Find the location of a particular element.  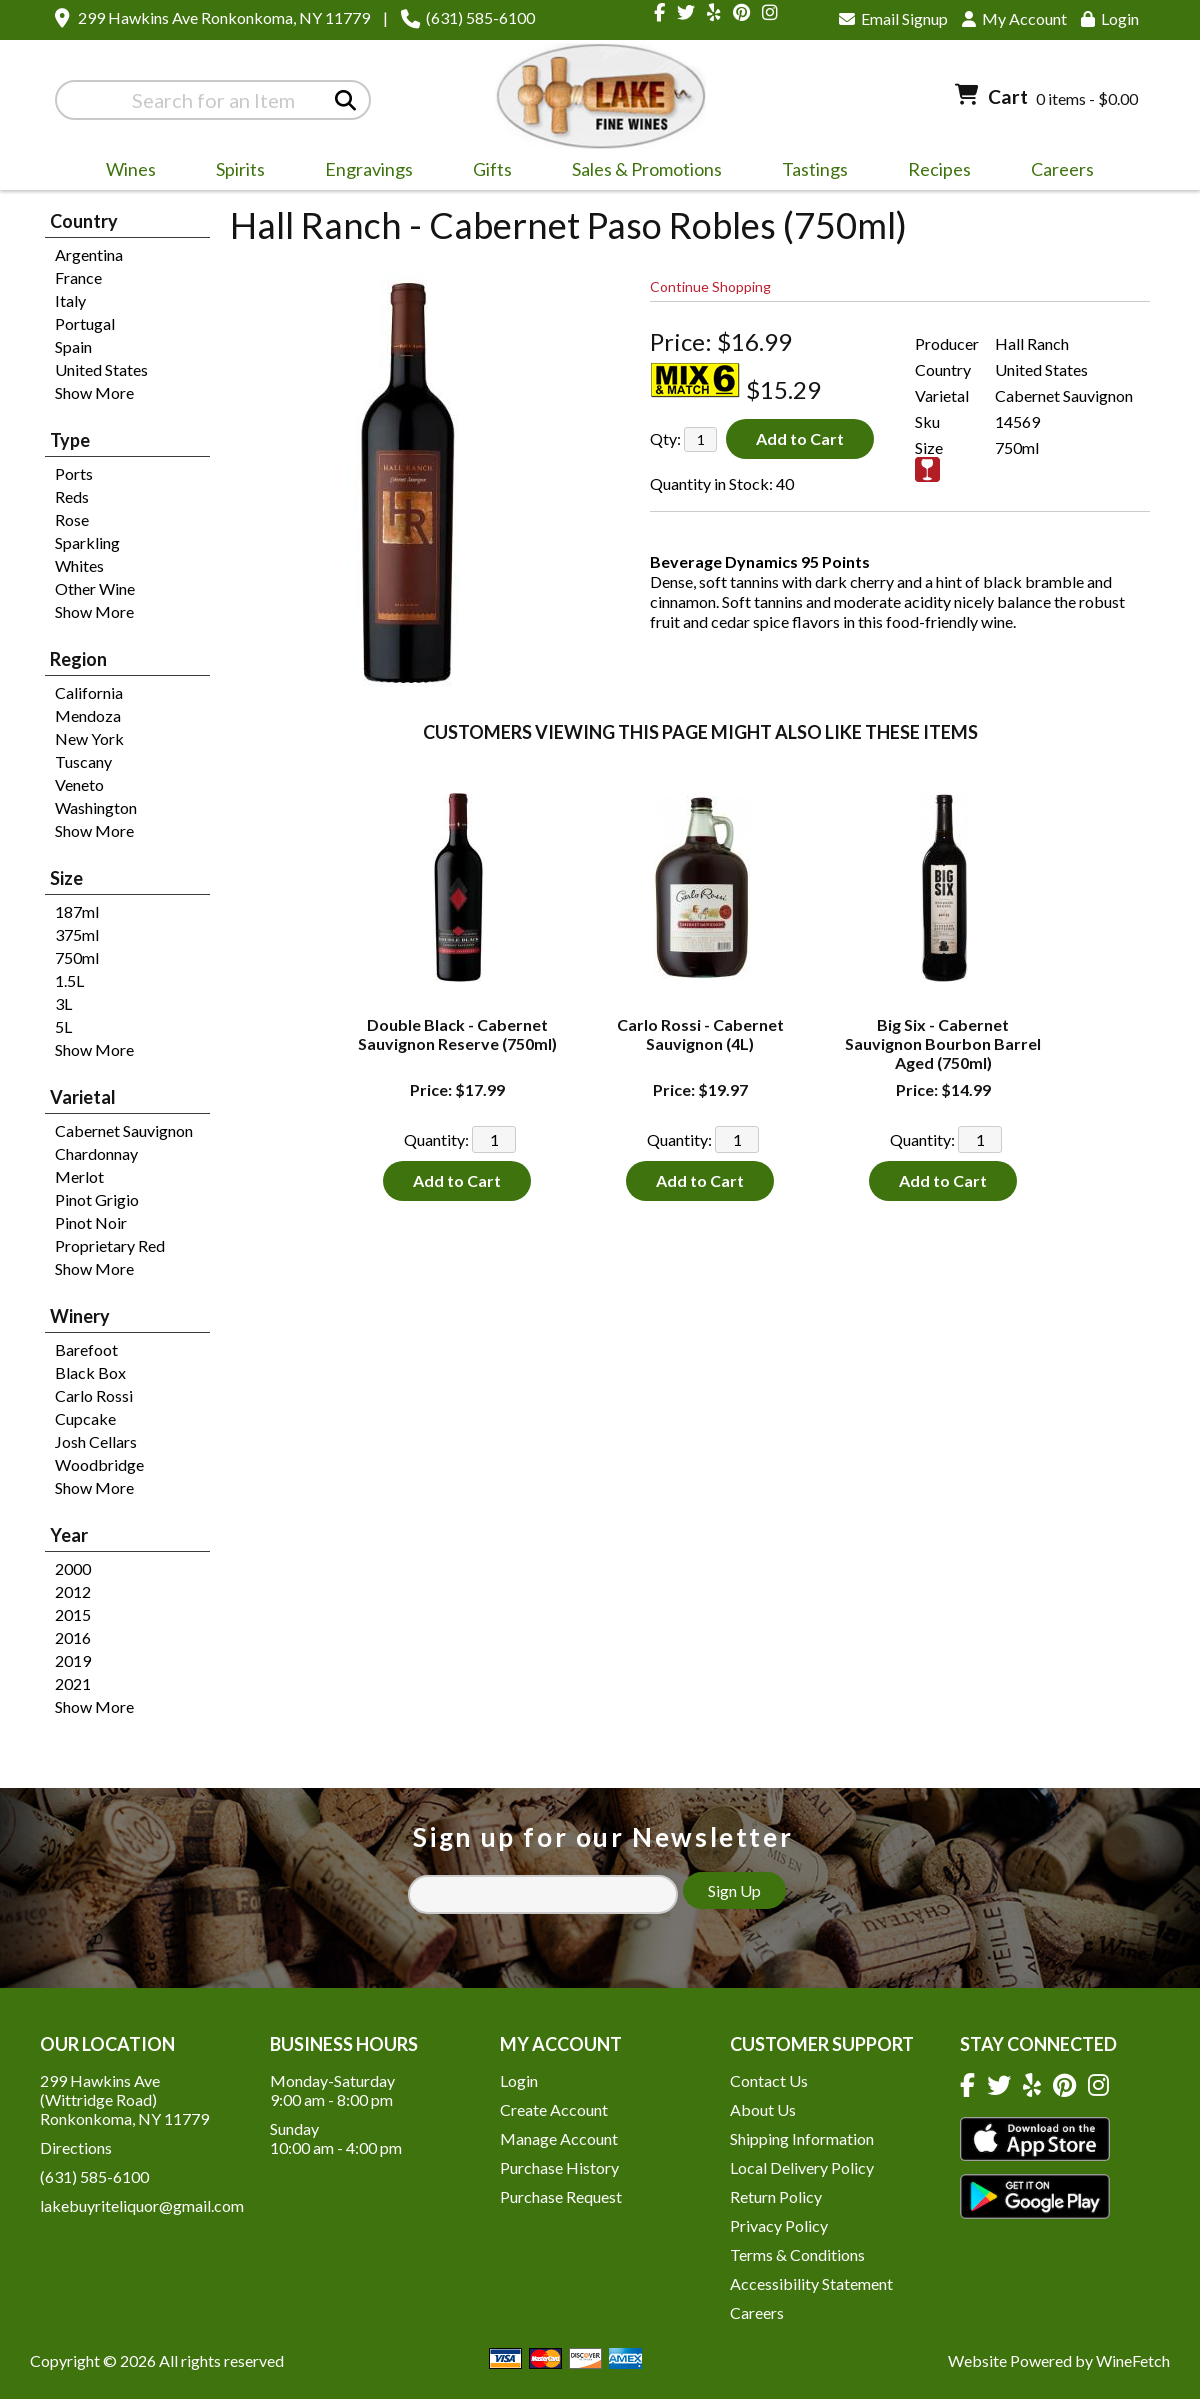

Sparkling is located at coordinates (87, 542).